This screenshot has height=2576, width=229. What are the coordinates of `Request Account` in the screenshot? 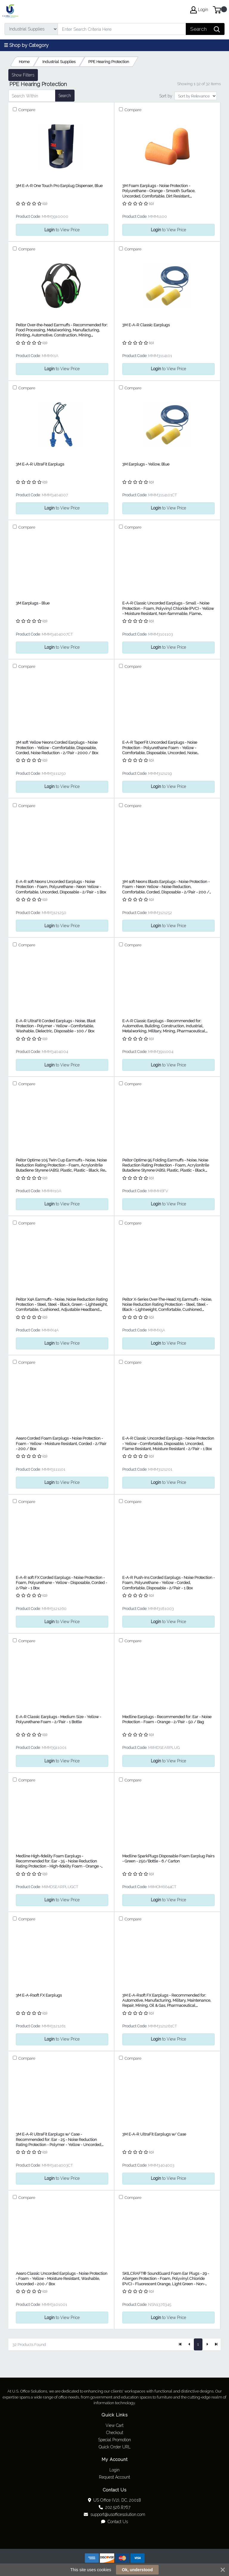 It's located at (114, 2477).